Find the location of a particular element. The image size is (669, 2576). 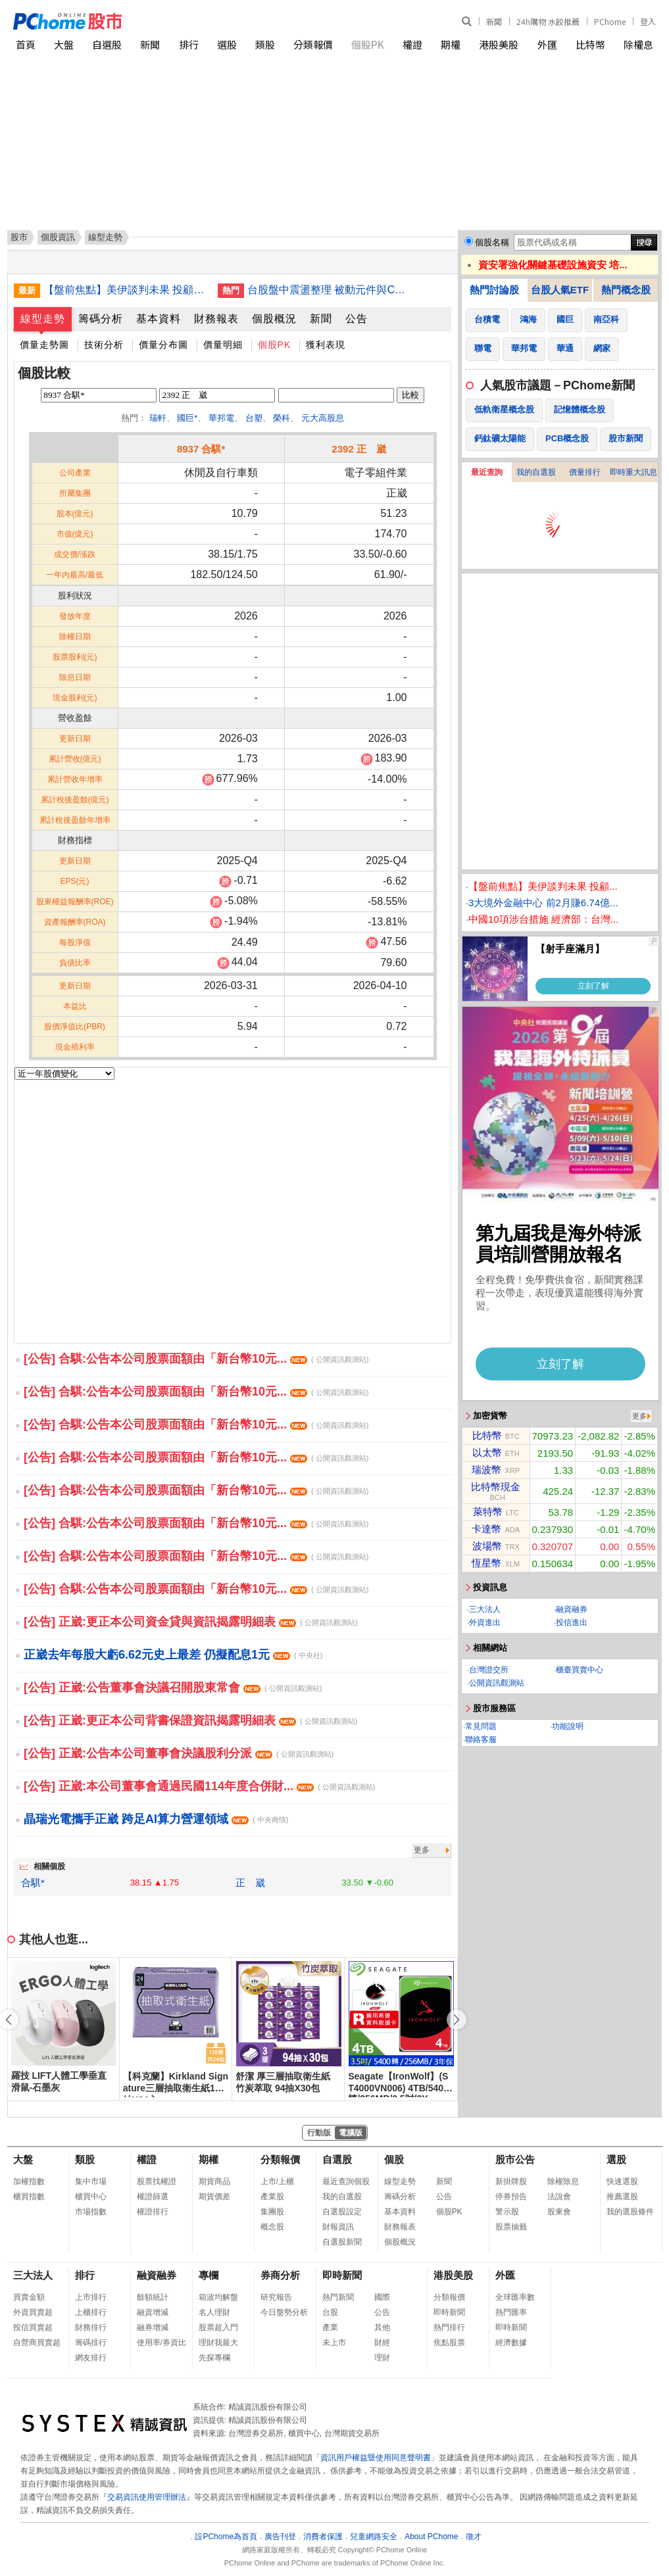

融資增減 is located at coordinates (152, 2312).